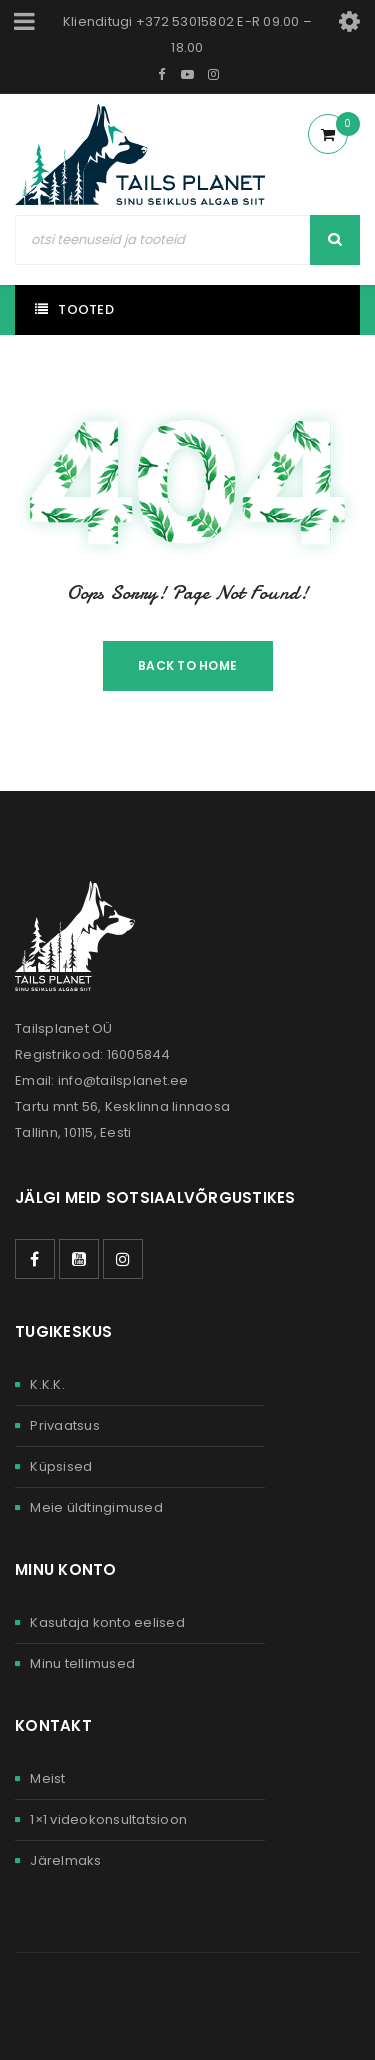  Describe the element at coordinates (187, 665) in the screenshot. I see `Back To Home` at that location.